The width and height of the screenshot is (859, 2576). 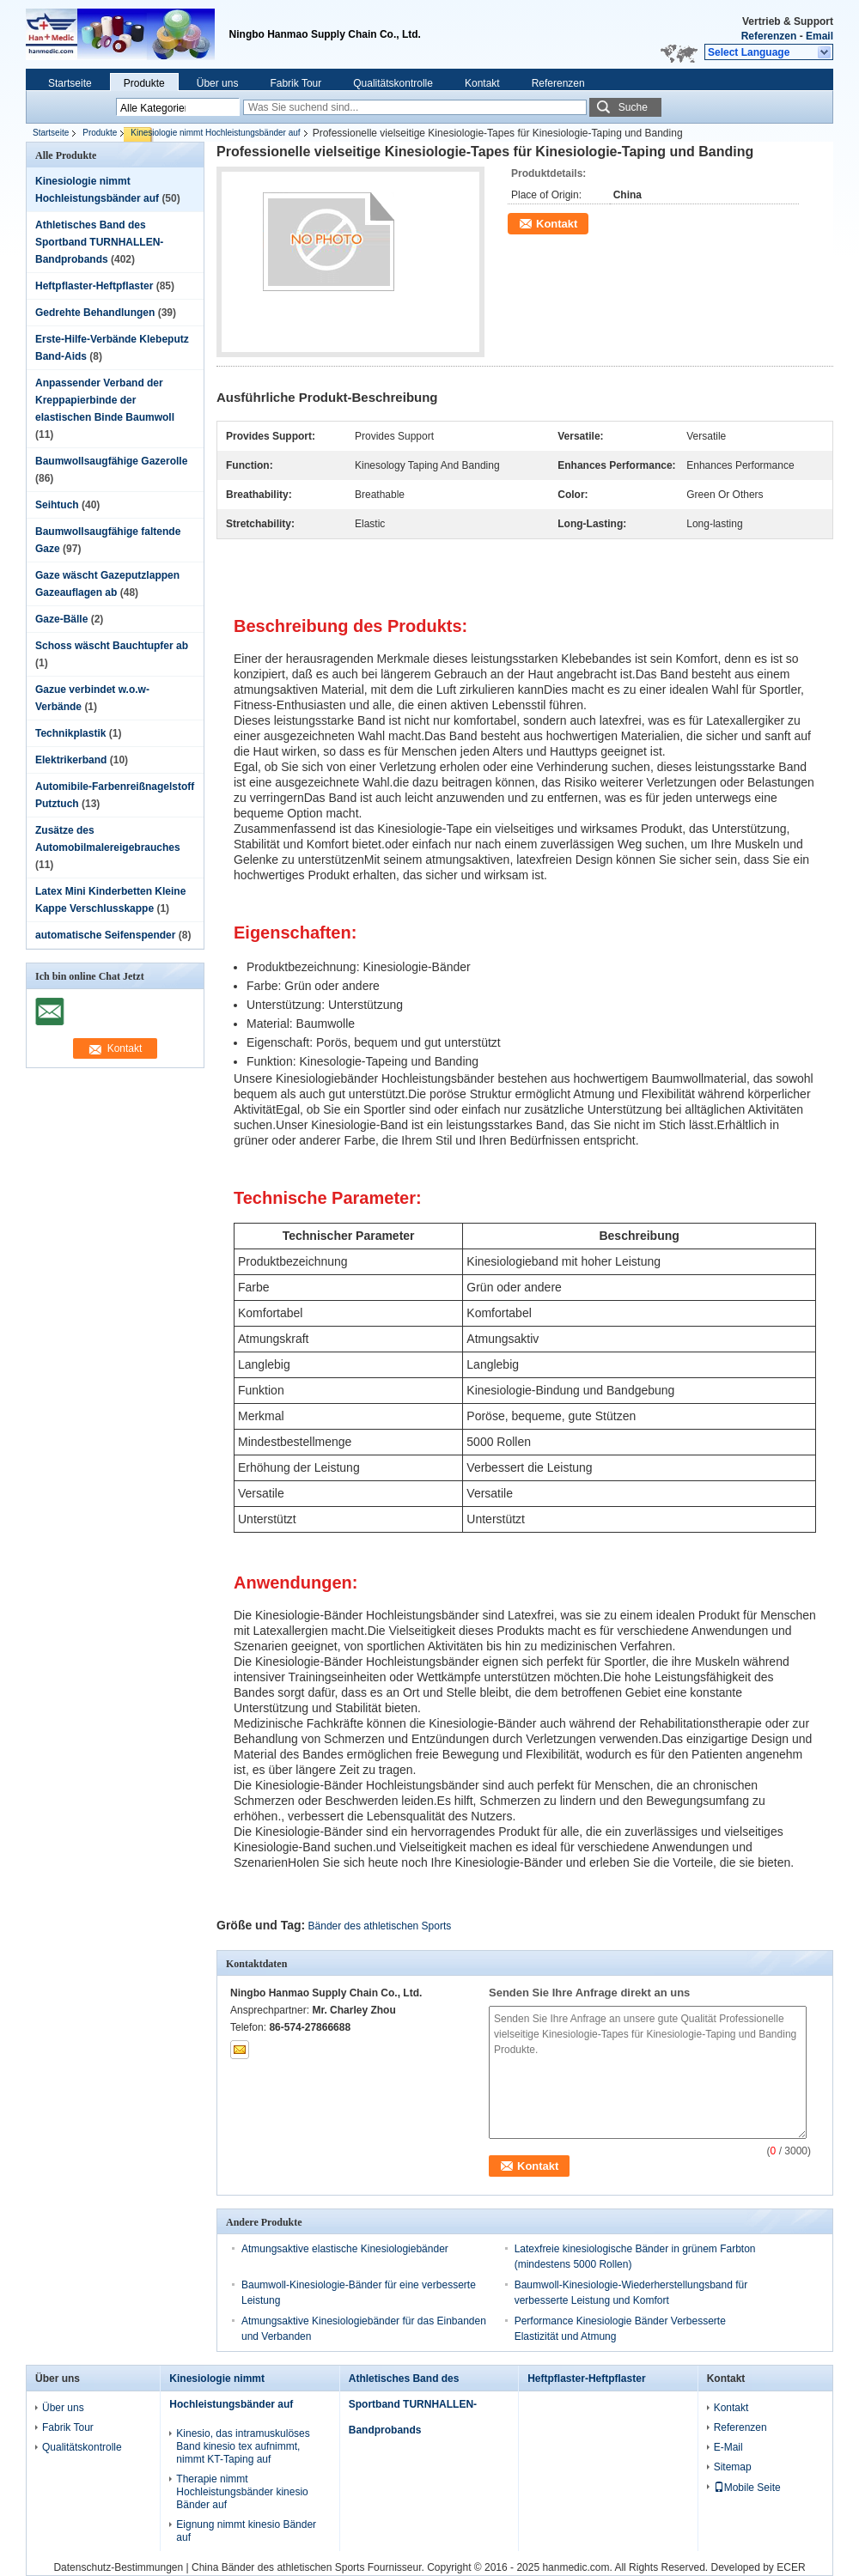 What do you see at coordinates (393, 83) in the screenshot?
I see `Qualitätskontrolle` at bounding box center [393, 83].